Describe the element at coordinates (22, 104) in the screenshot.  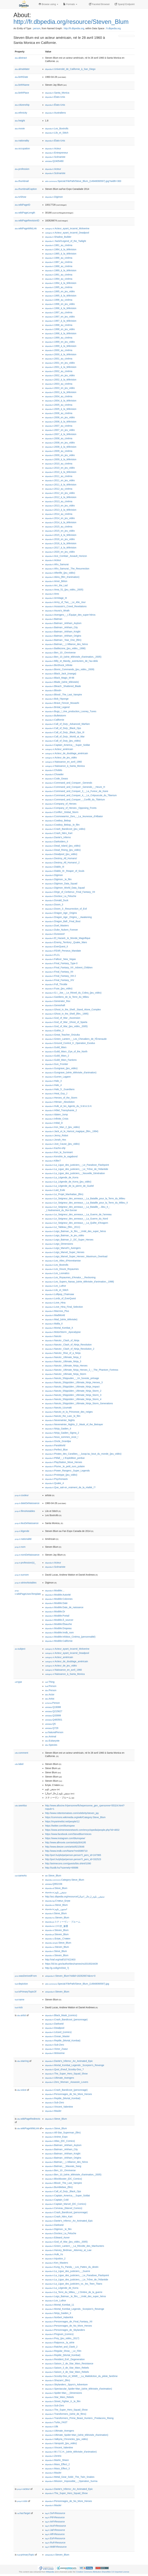
I see `citizenship` at that location.